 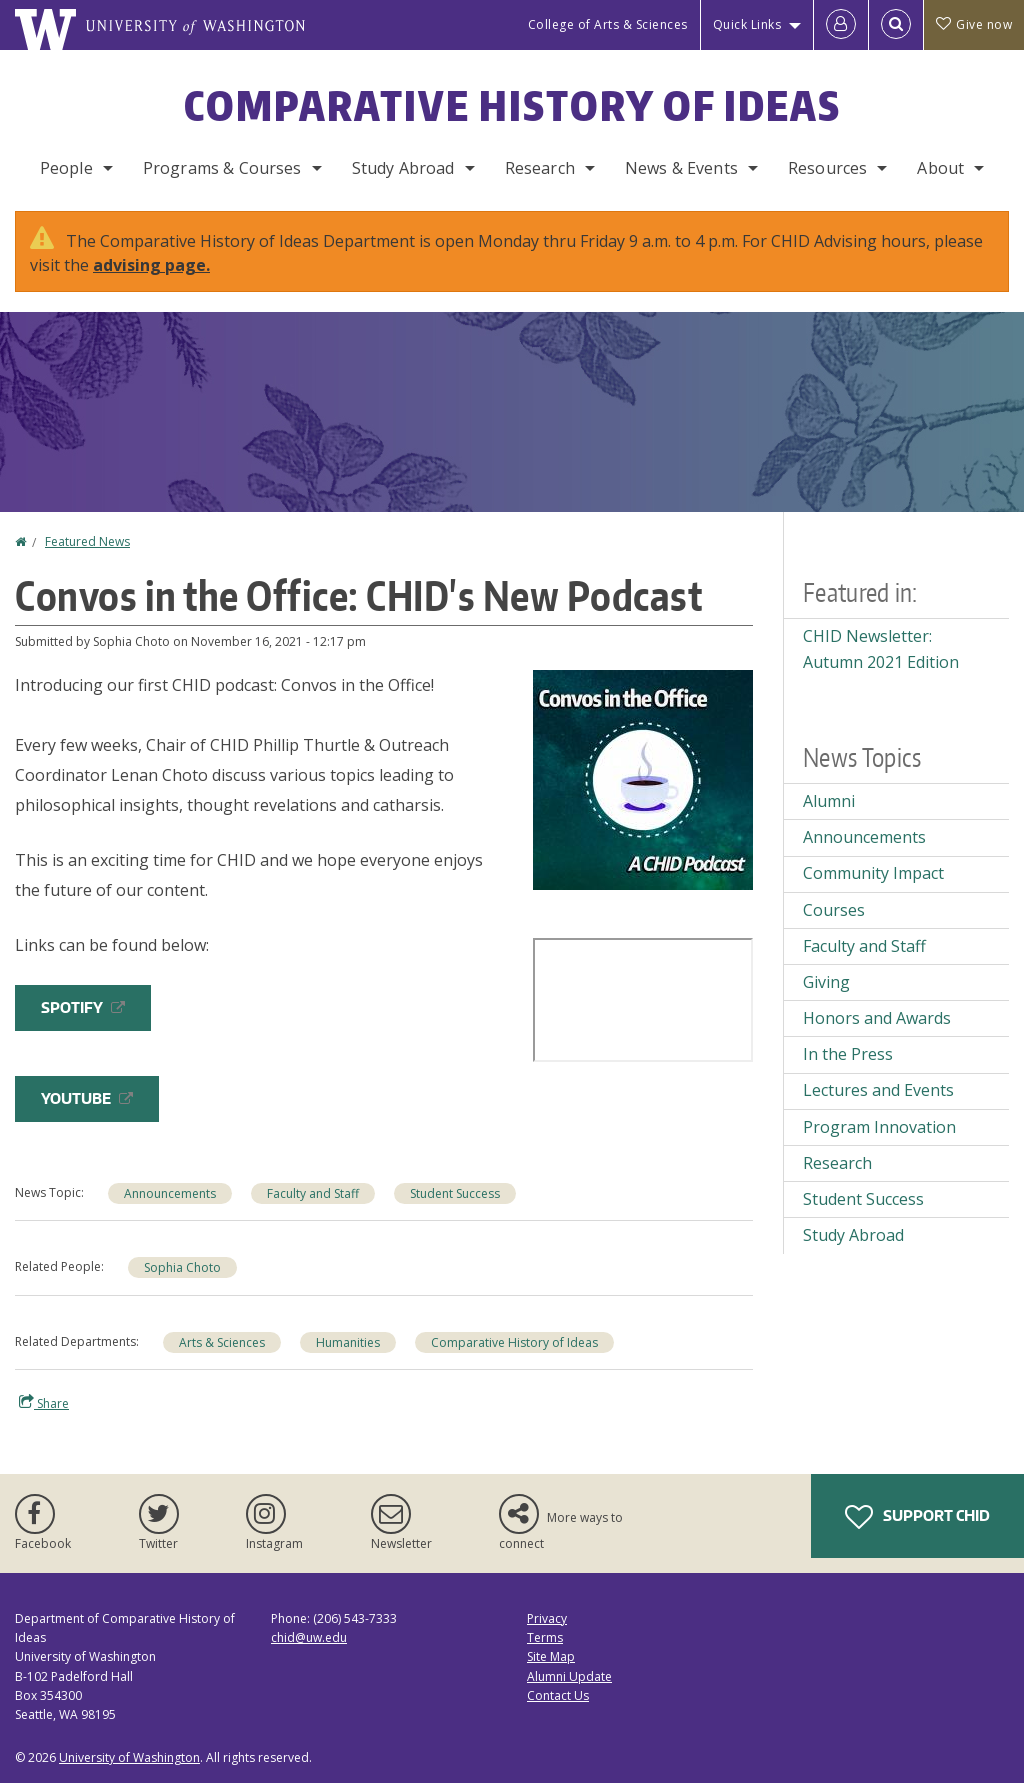 What do you see at coordinates (512, 106) in the screenshot?
I see `Comparative History of Ideas` at bounding box center [512, 106].